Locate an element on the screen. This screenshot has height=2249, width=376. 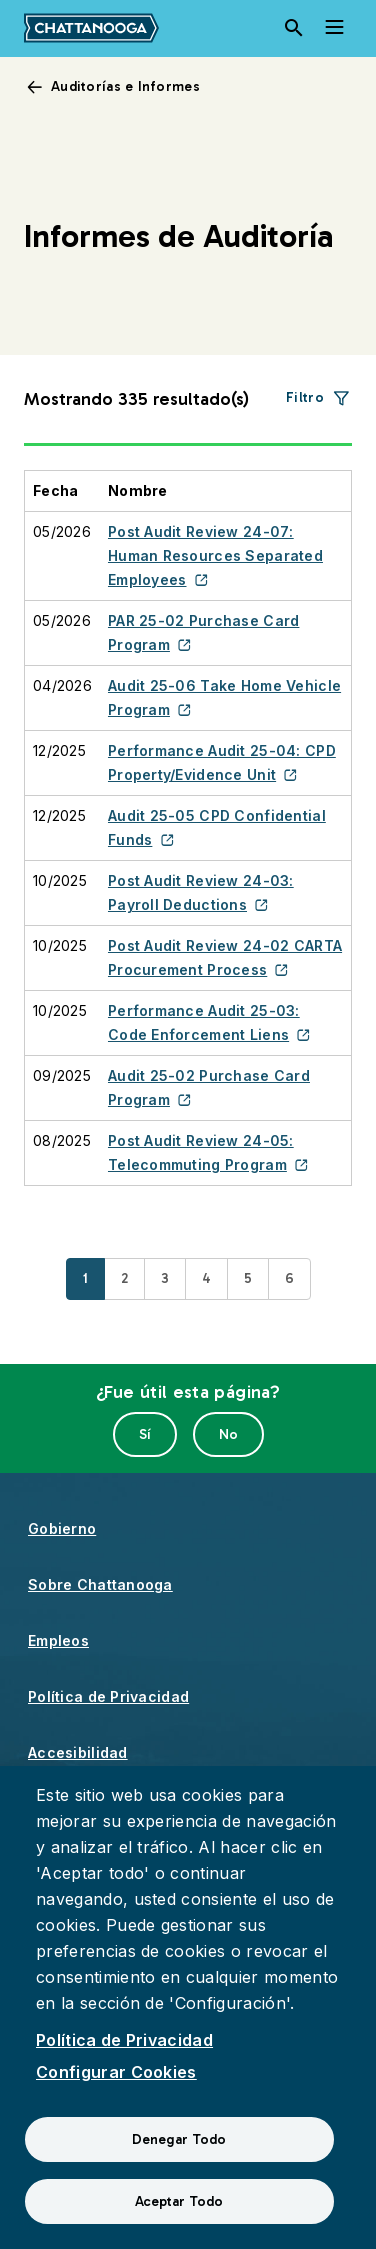
Sobre Chattanooga is located at coordinates (100, 1584).